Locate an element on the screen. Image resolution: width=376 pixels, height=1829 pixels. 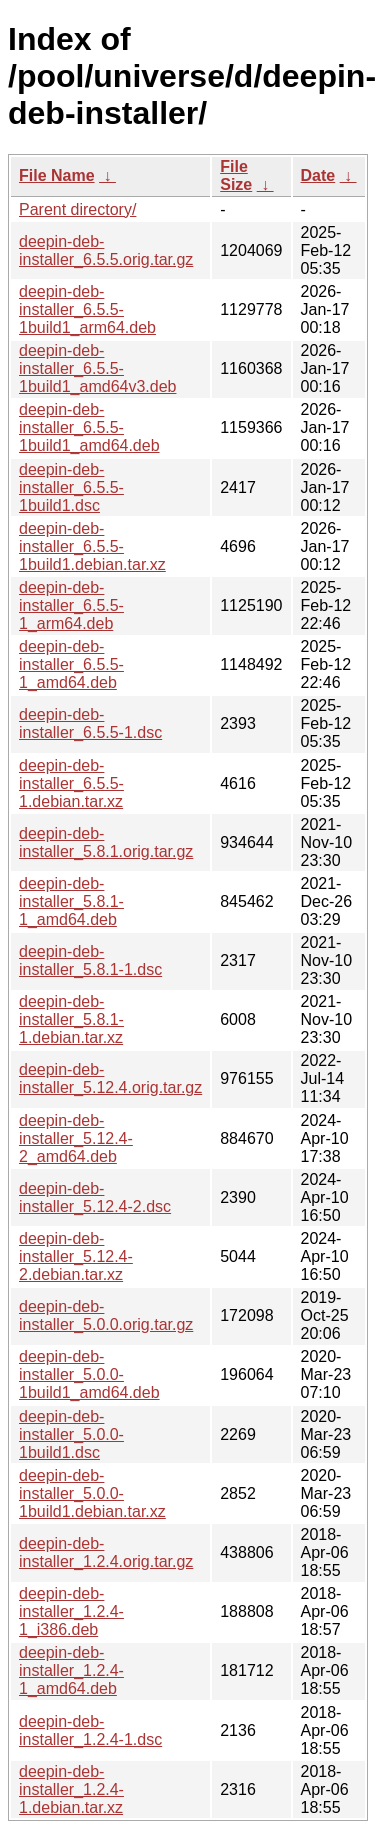
deepin-deb-installer_5.0.0.orig.tar.gz is located at coordinates (106, 1315).